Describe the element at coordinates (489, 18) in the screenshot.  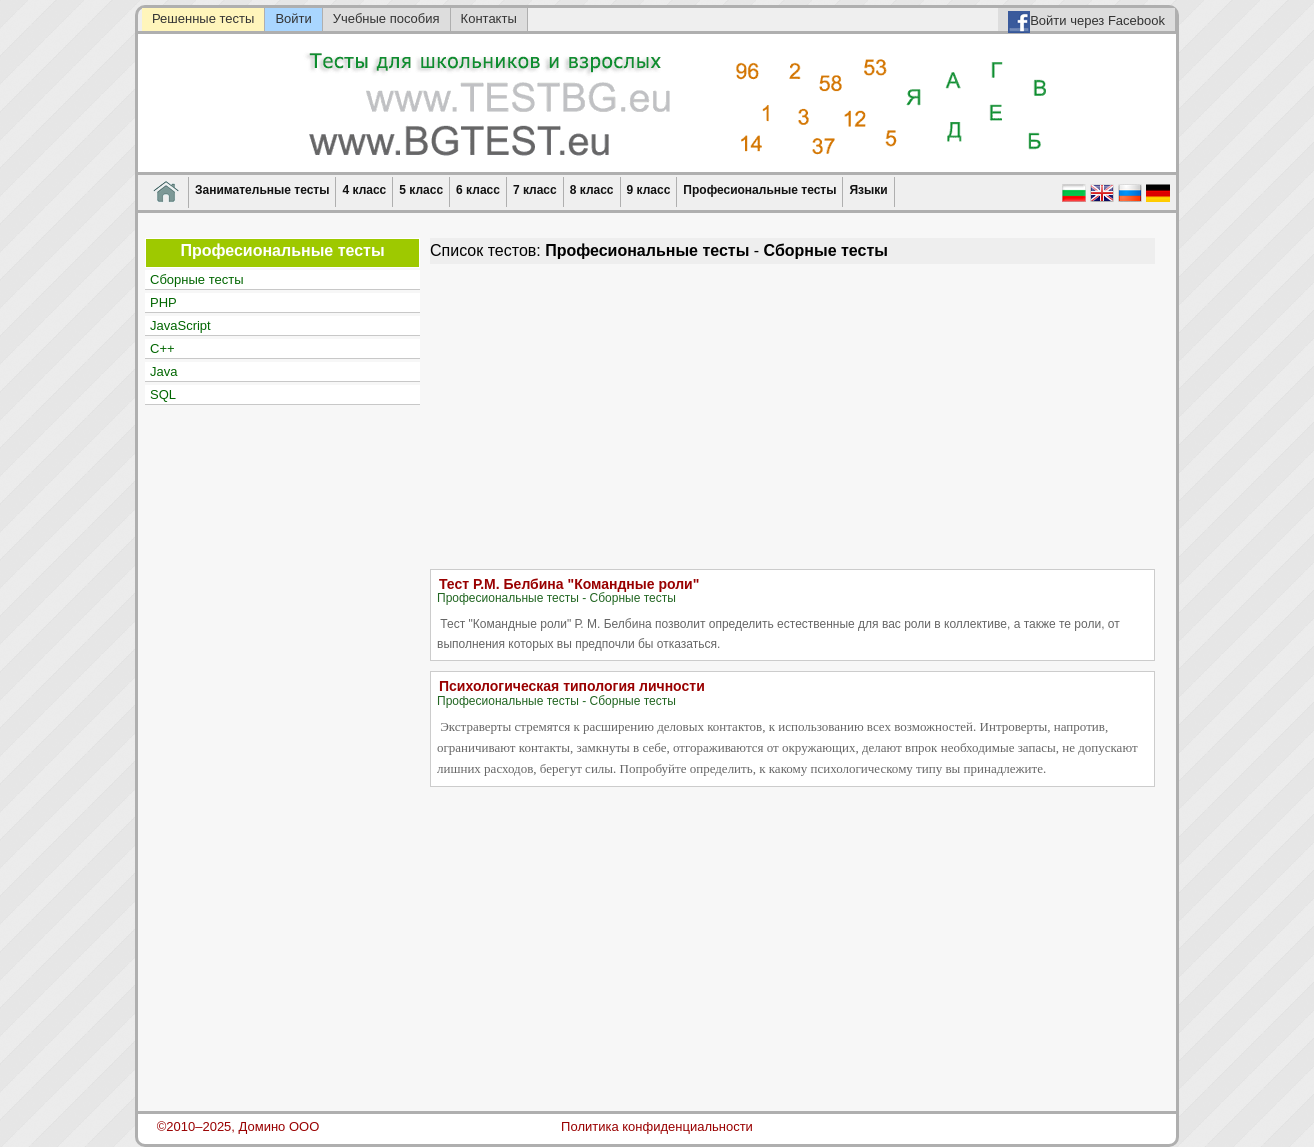
I see `Контакты` at that location.